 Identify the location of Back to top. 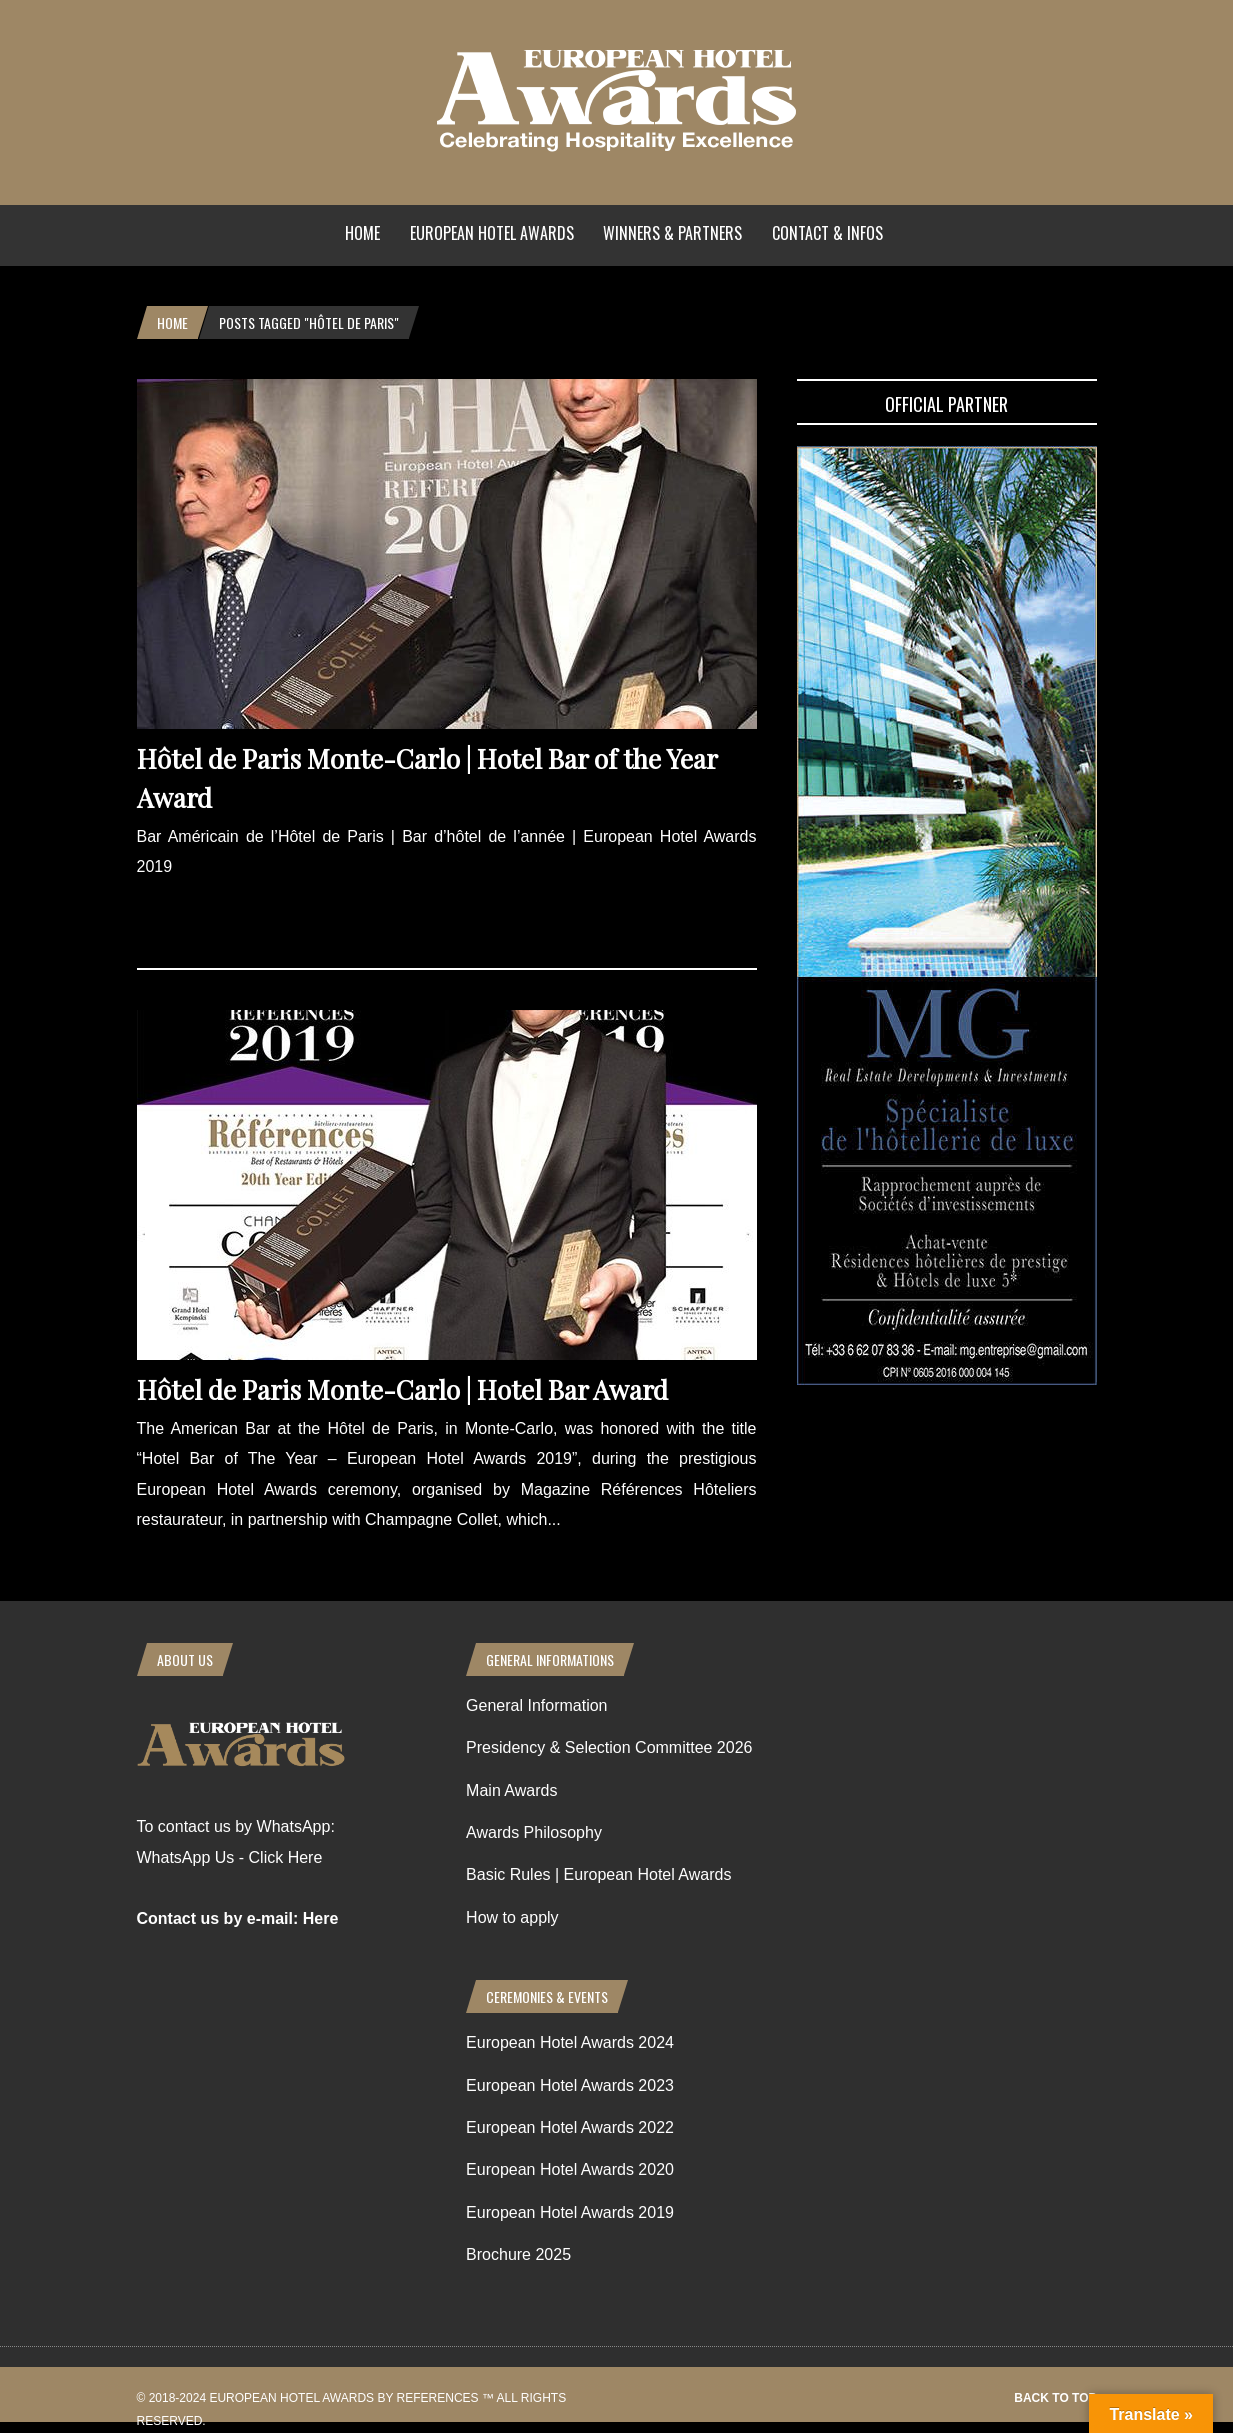
(1055, 2398).